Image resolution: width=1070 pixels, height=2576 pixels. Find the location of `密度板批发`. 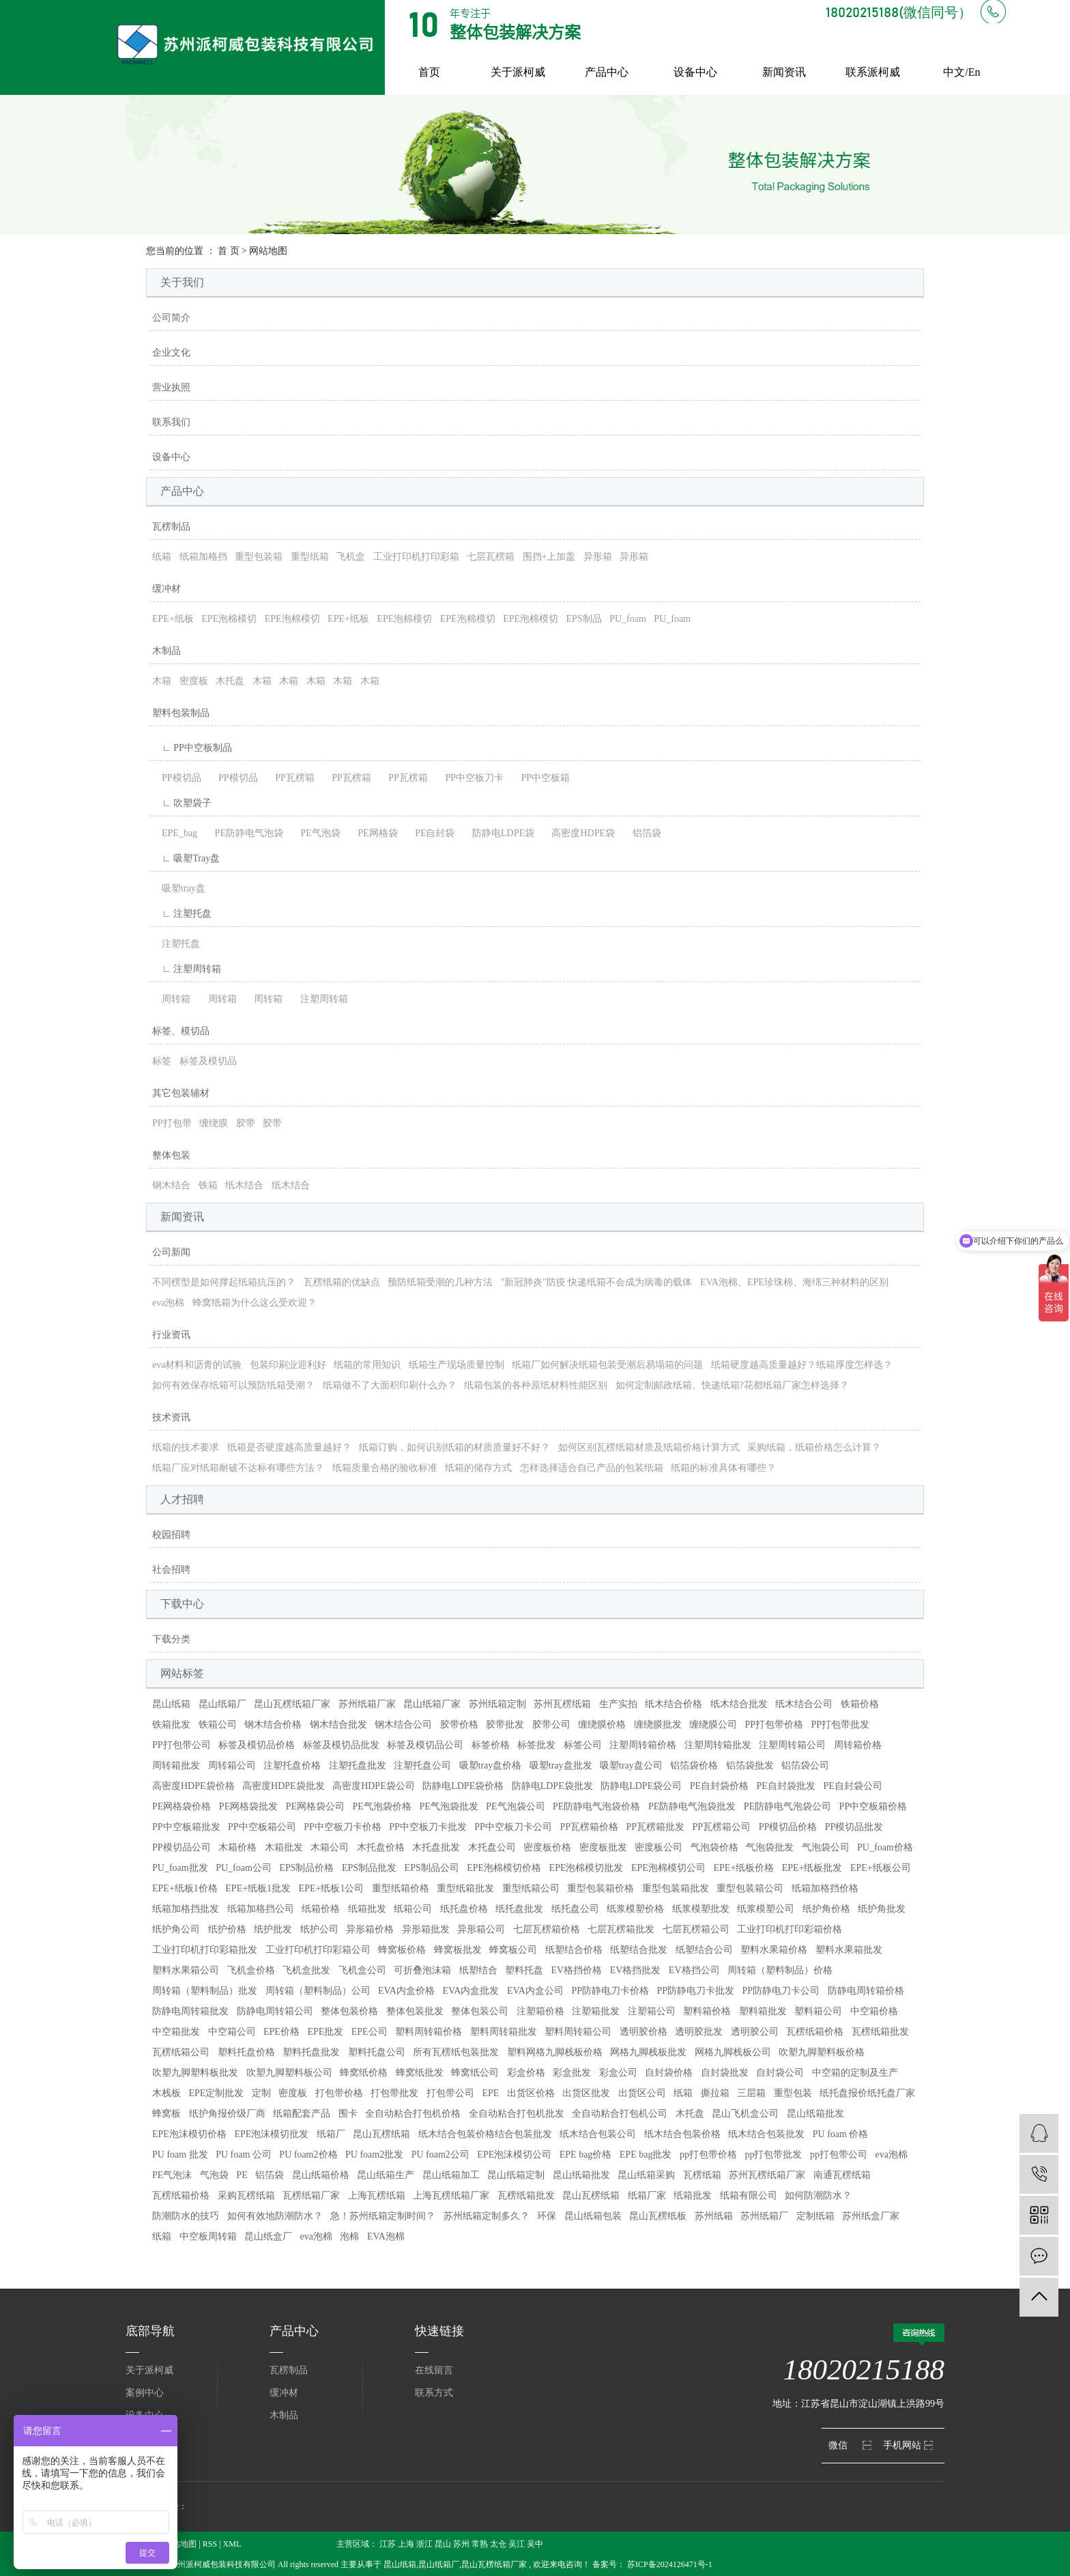

密度板批发 is located at coordinates (603, 1847).